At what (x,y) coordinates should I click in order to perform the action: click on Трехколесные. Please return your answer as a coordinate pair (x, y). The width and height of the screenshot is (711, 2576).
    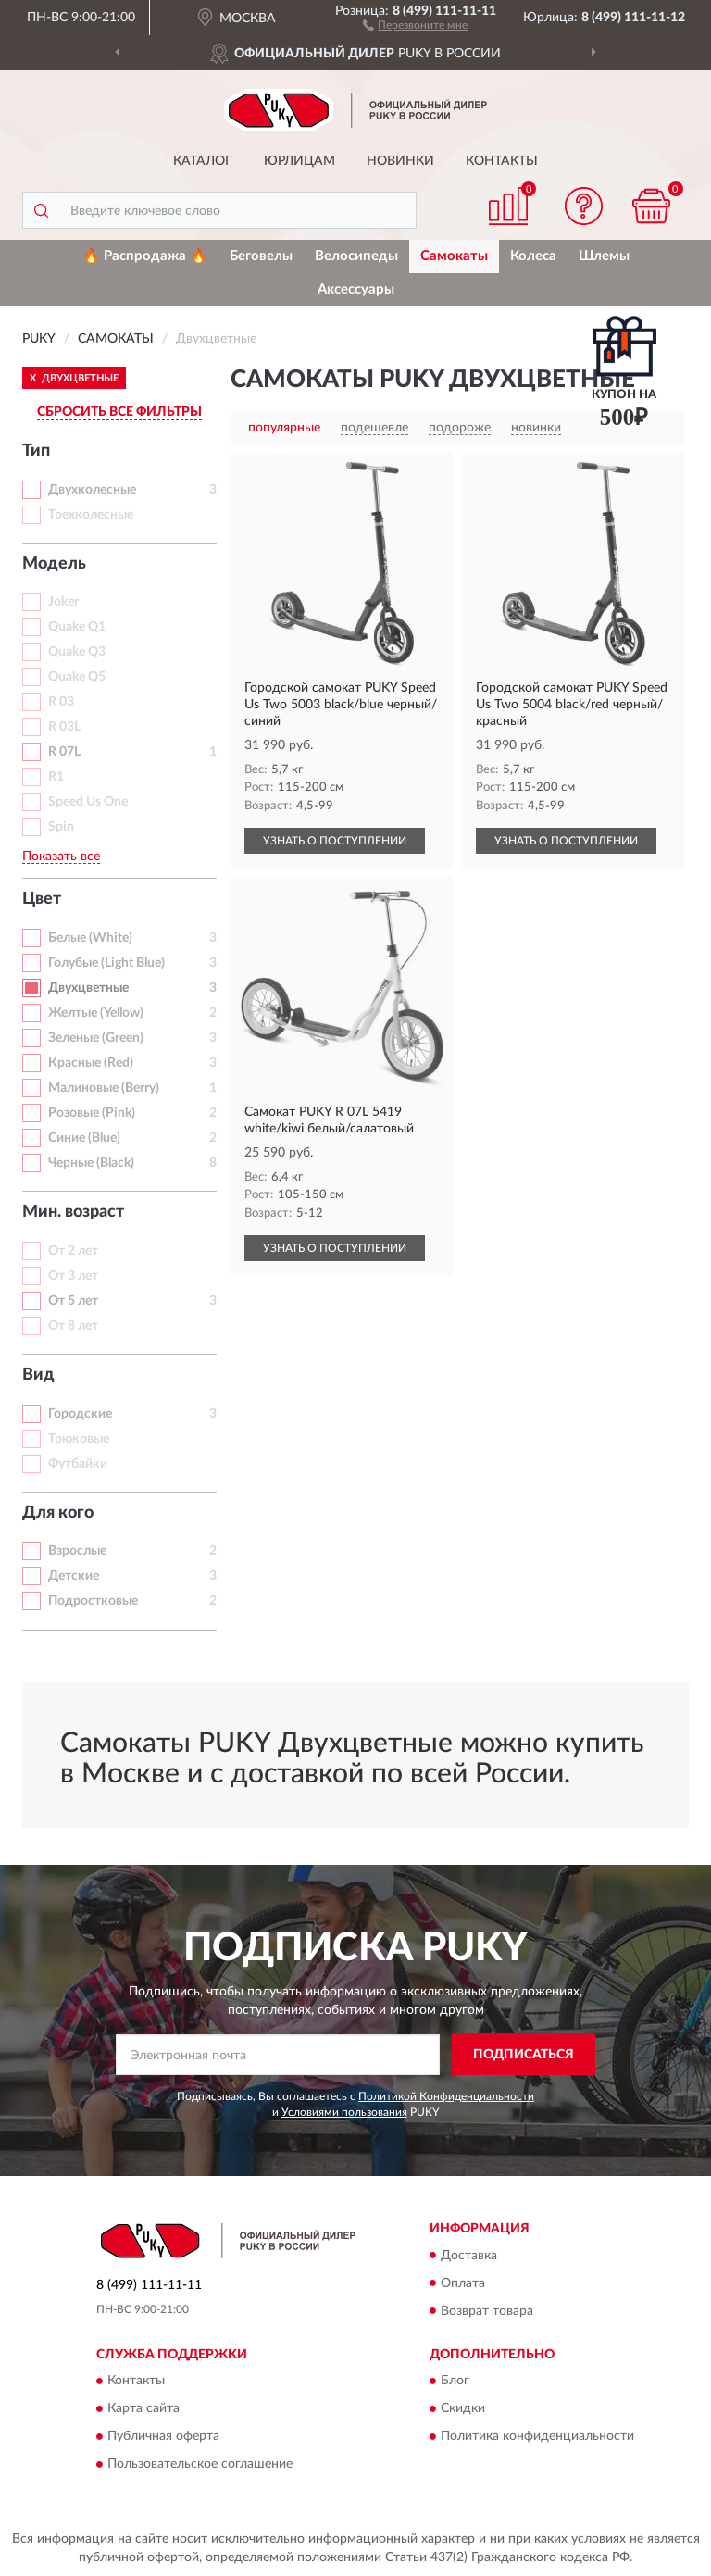
    Looking at the image, I should click on (90, 514).